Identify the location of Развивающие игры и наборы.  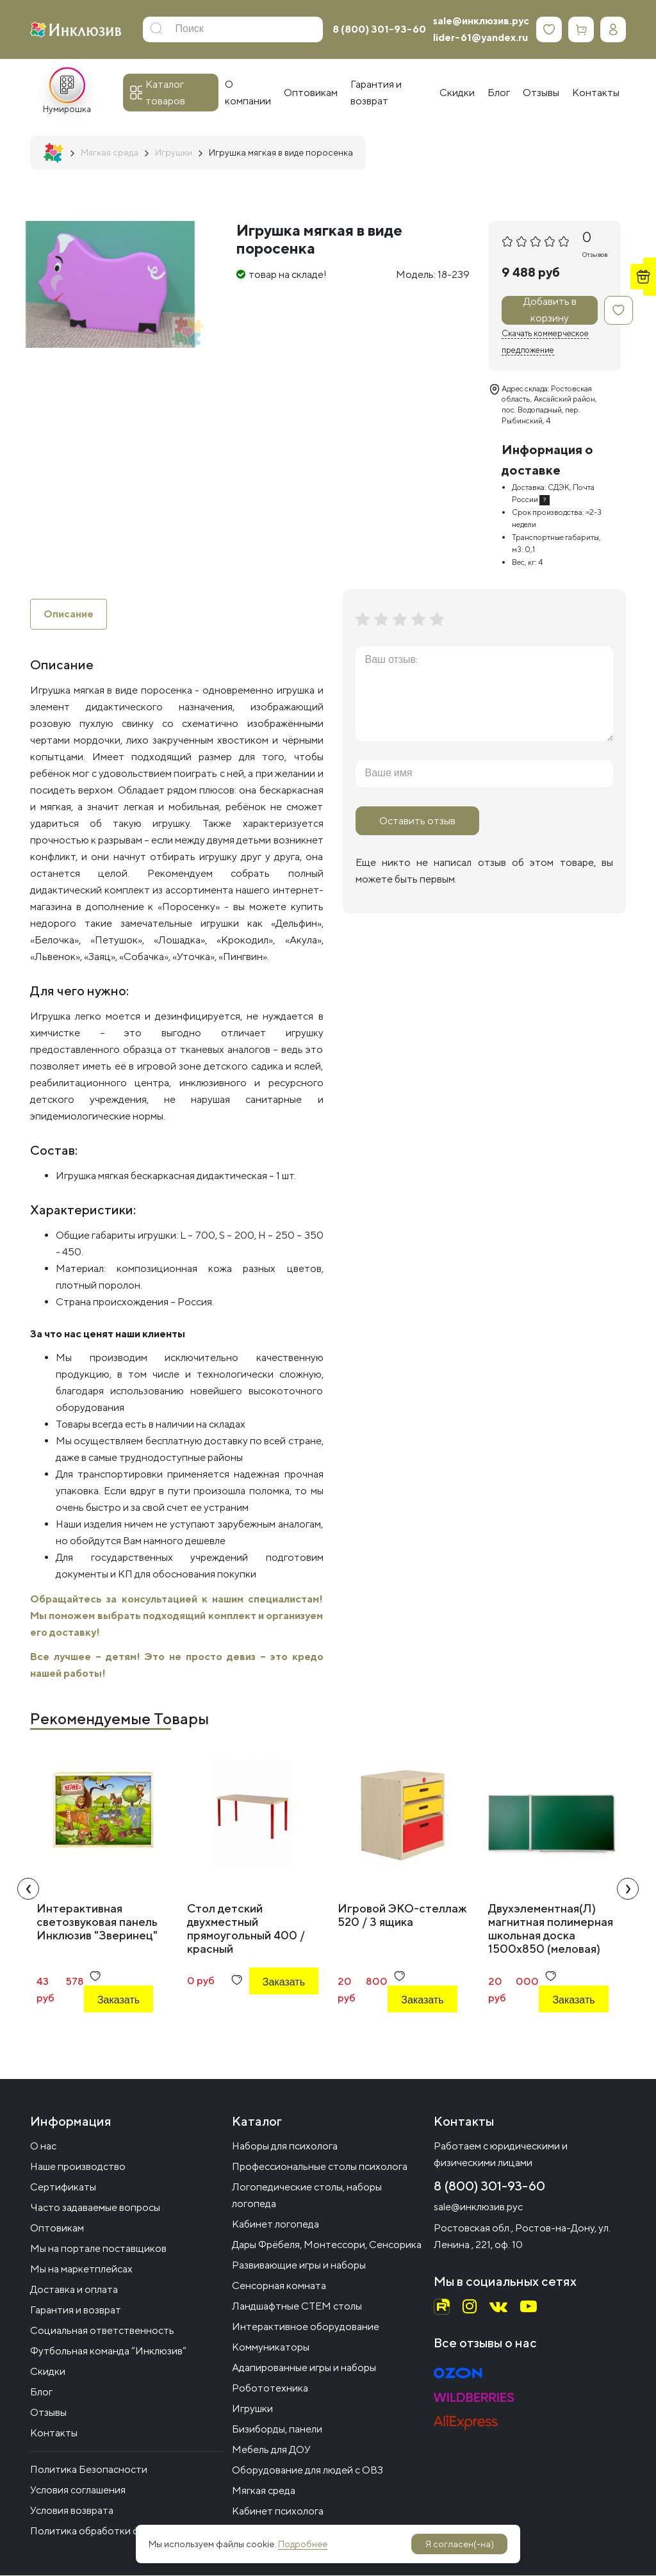
(299, 2266).